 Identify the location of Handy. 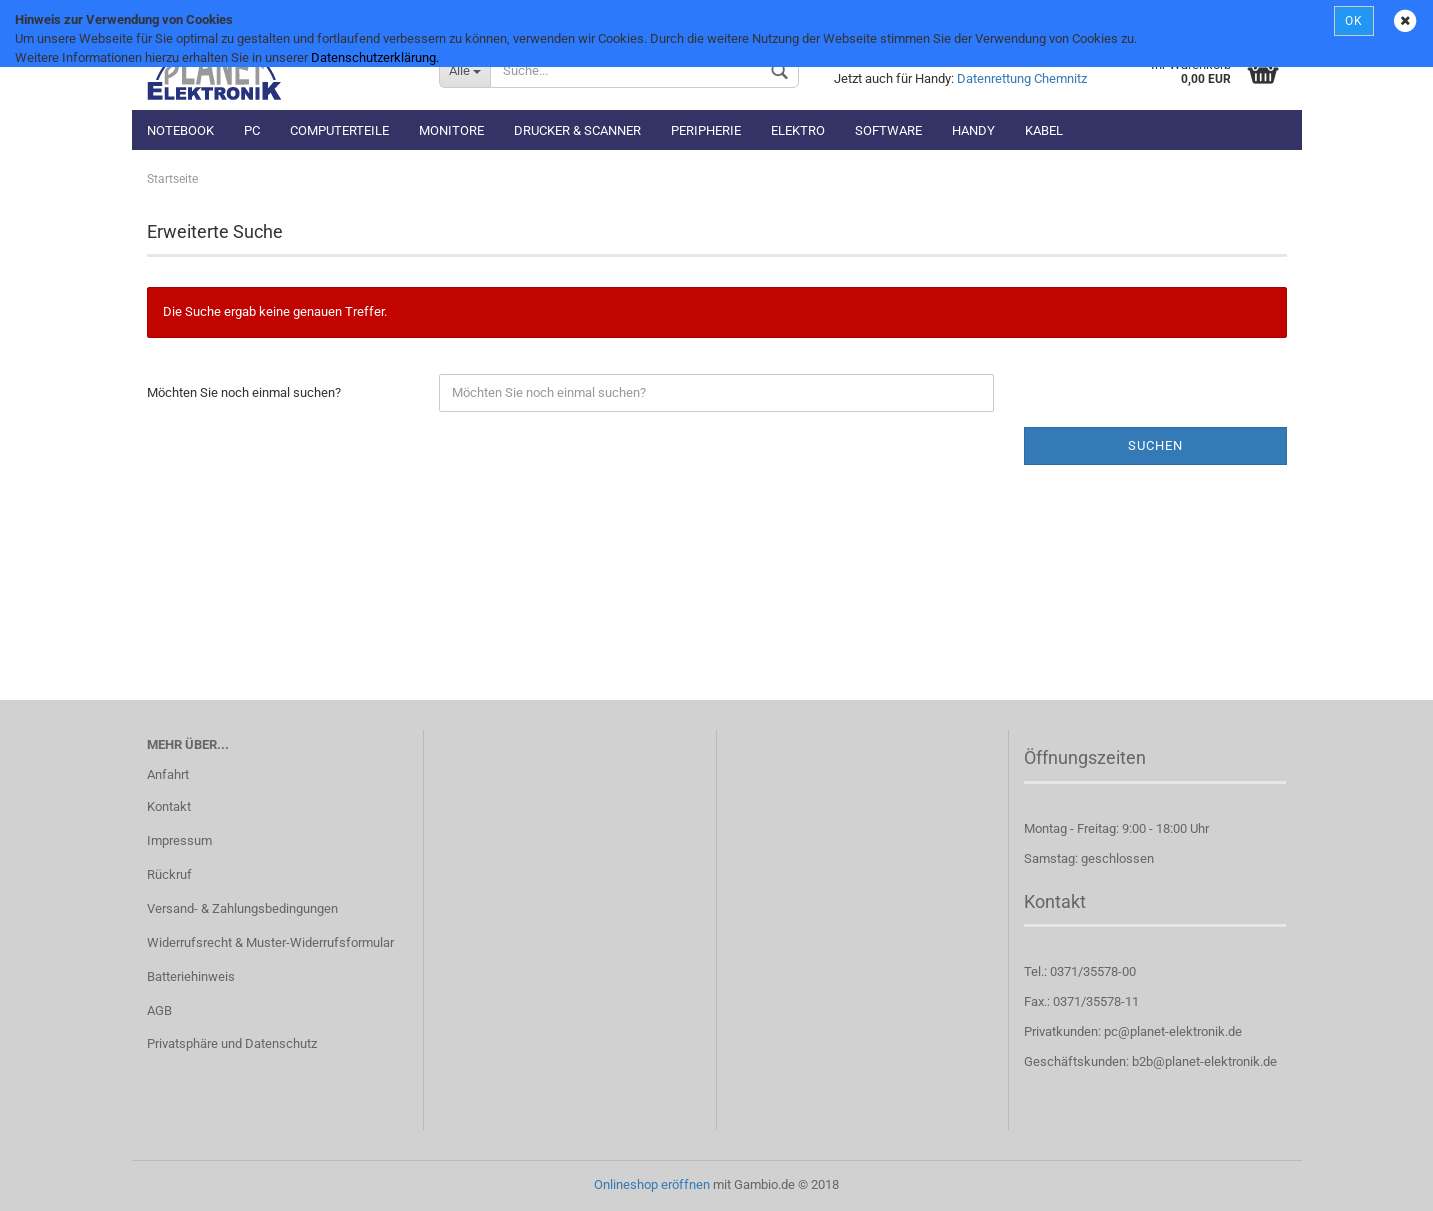
(973, 130).